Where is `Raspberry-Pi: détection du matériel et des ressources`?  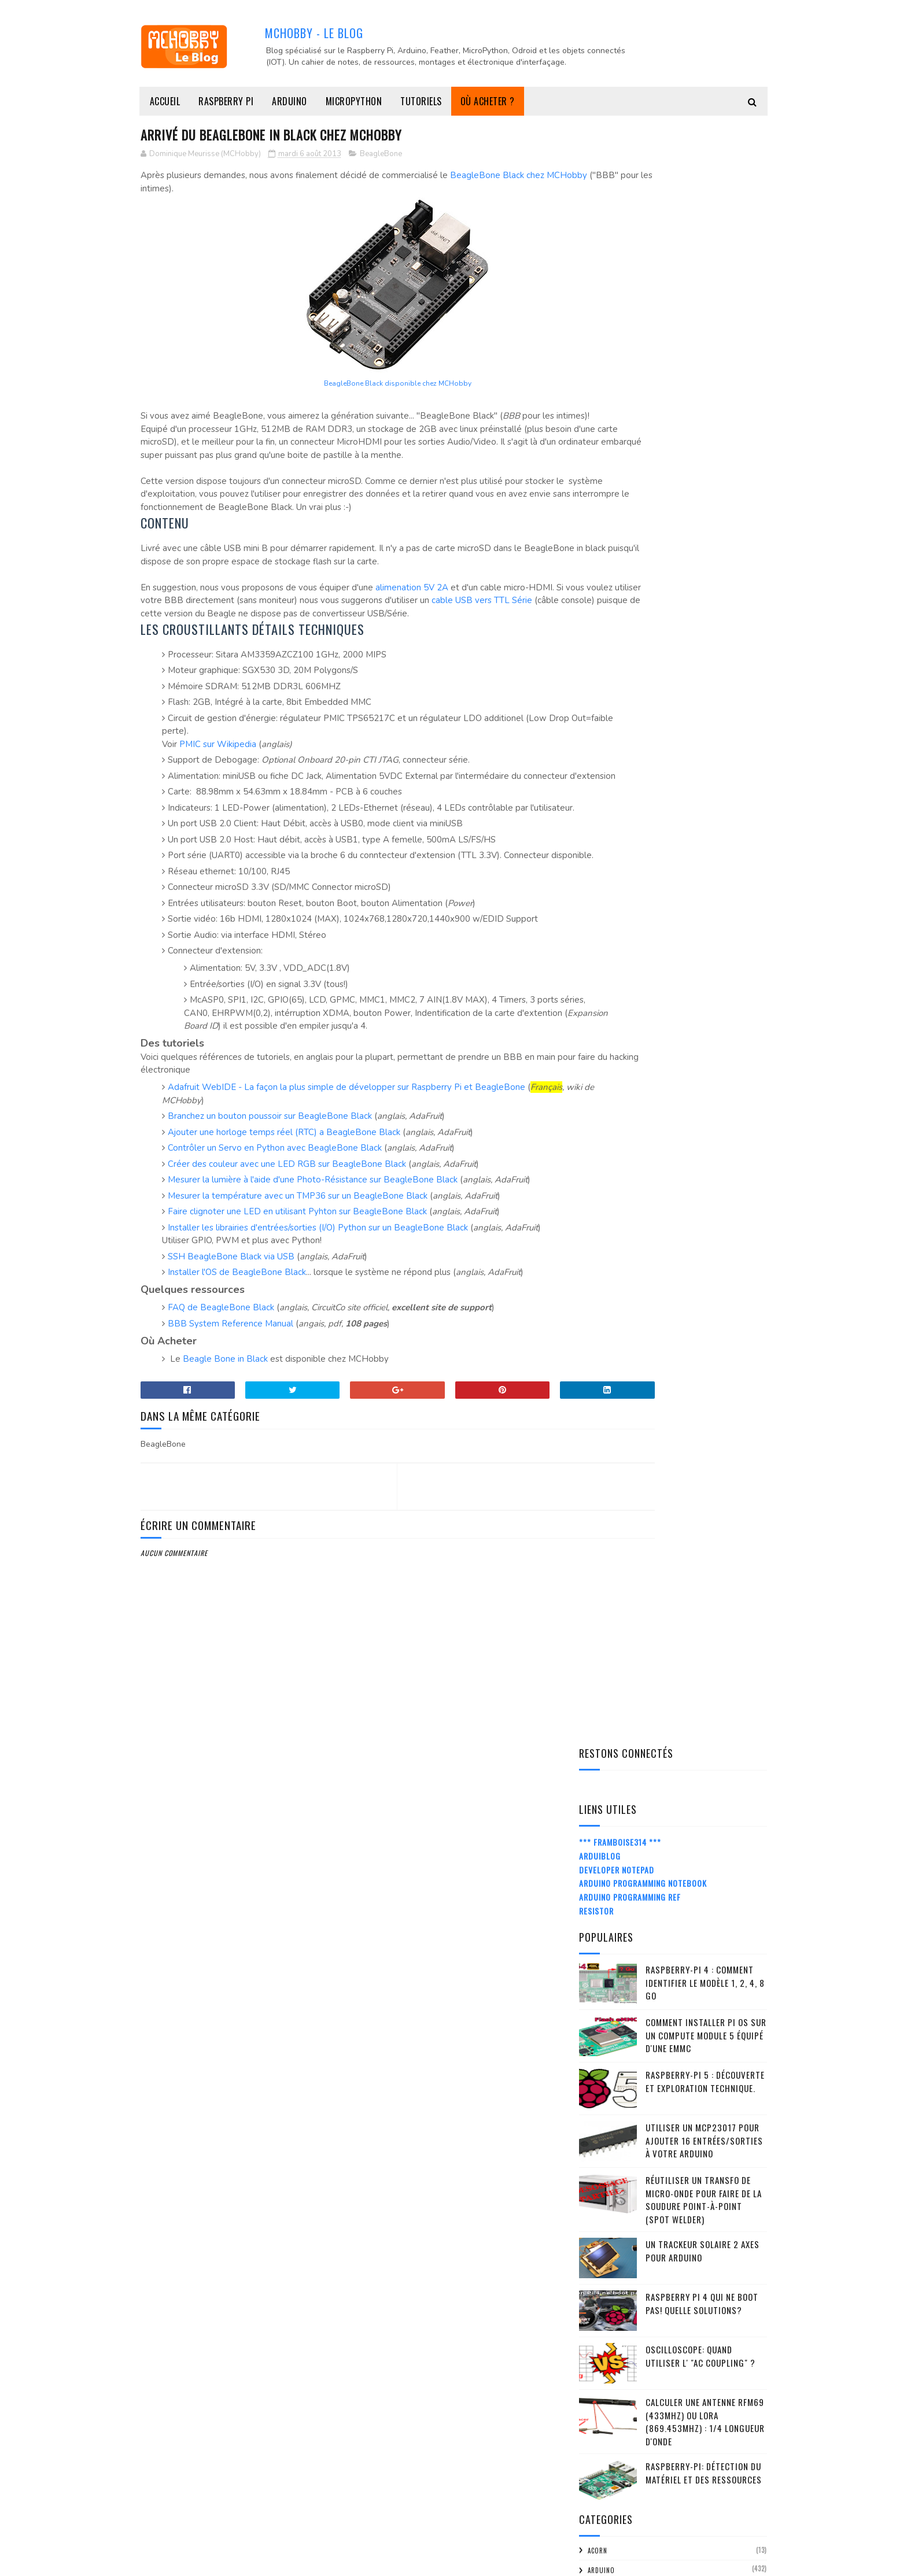 Raspberry-Pi: détection du matériel et des ressources is located at coordinates (704, 851).